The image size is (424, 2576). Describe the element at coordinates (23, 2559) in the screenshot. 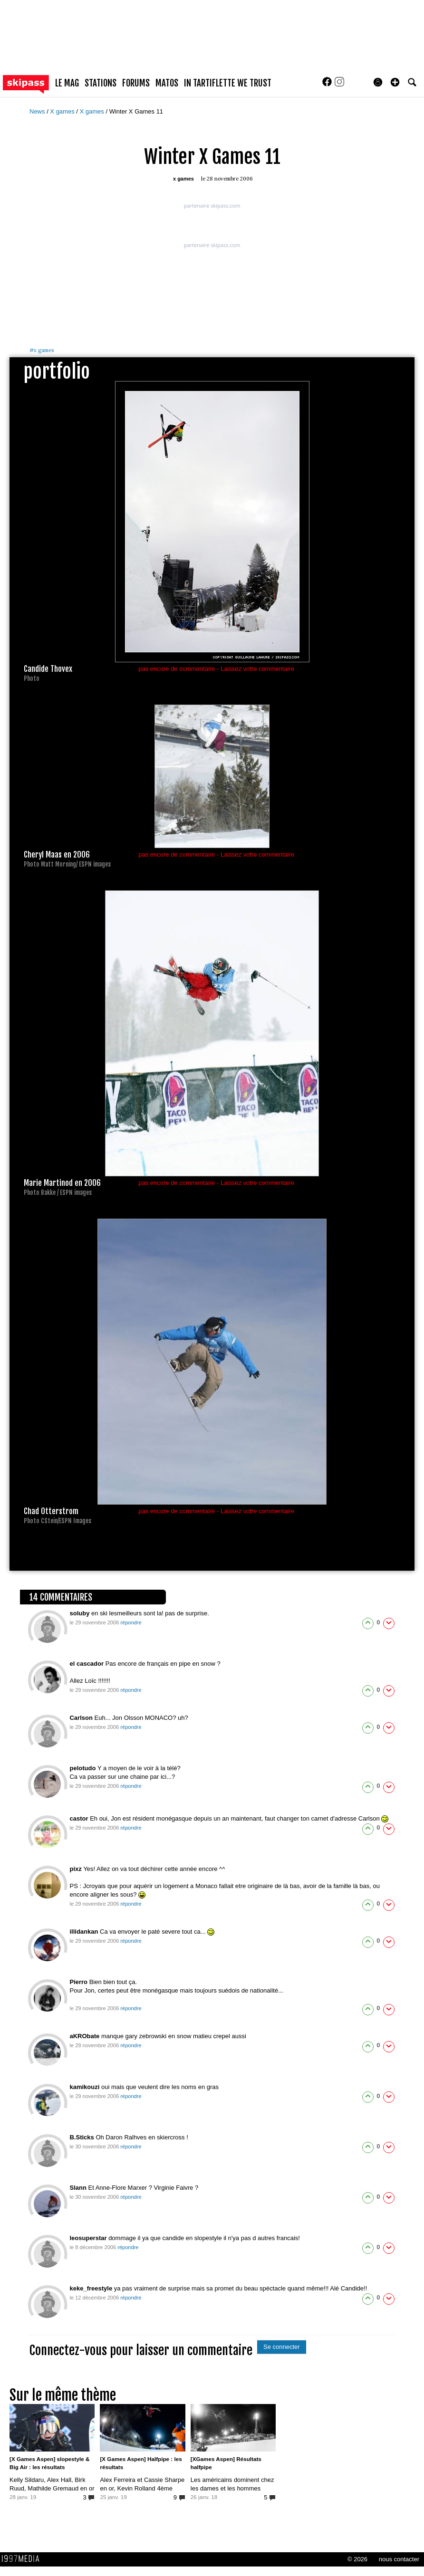

I see `1997 MEDIA` at that location.